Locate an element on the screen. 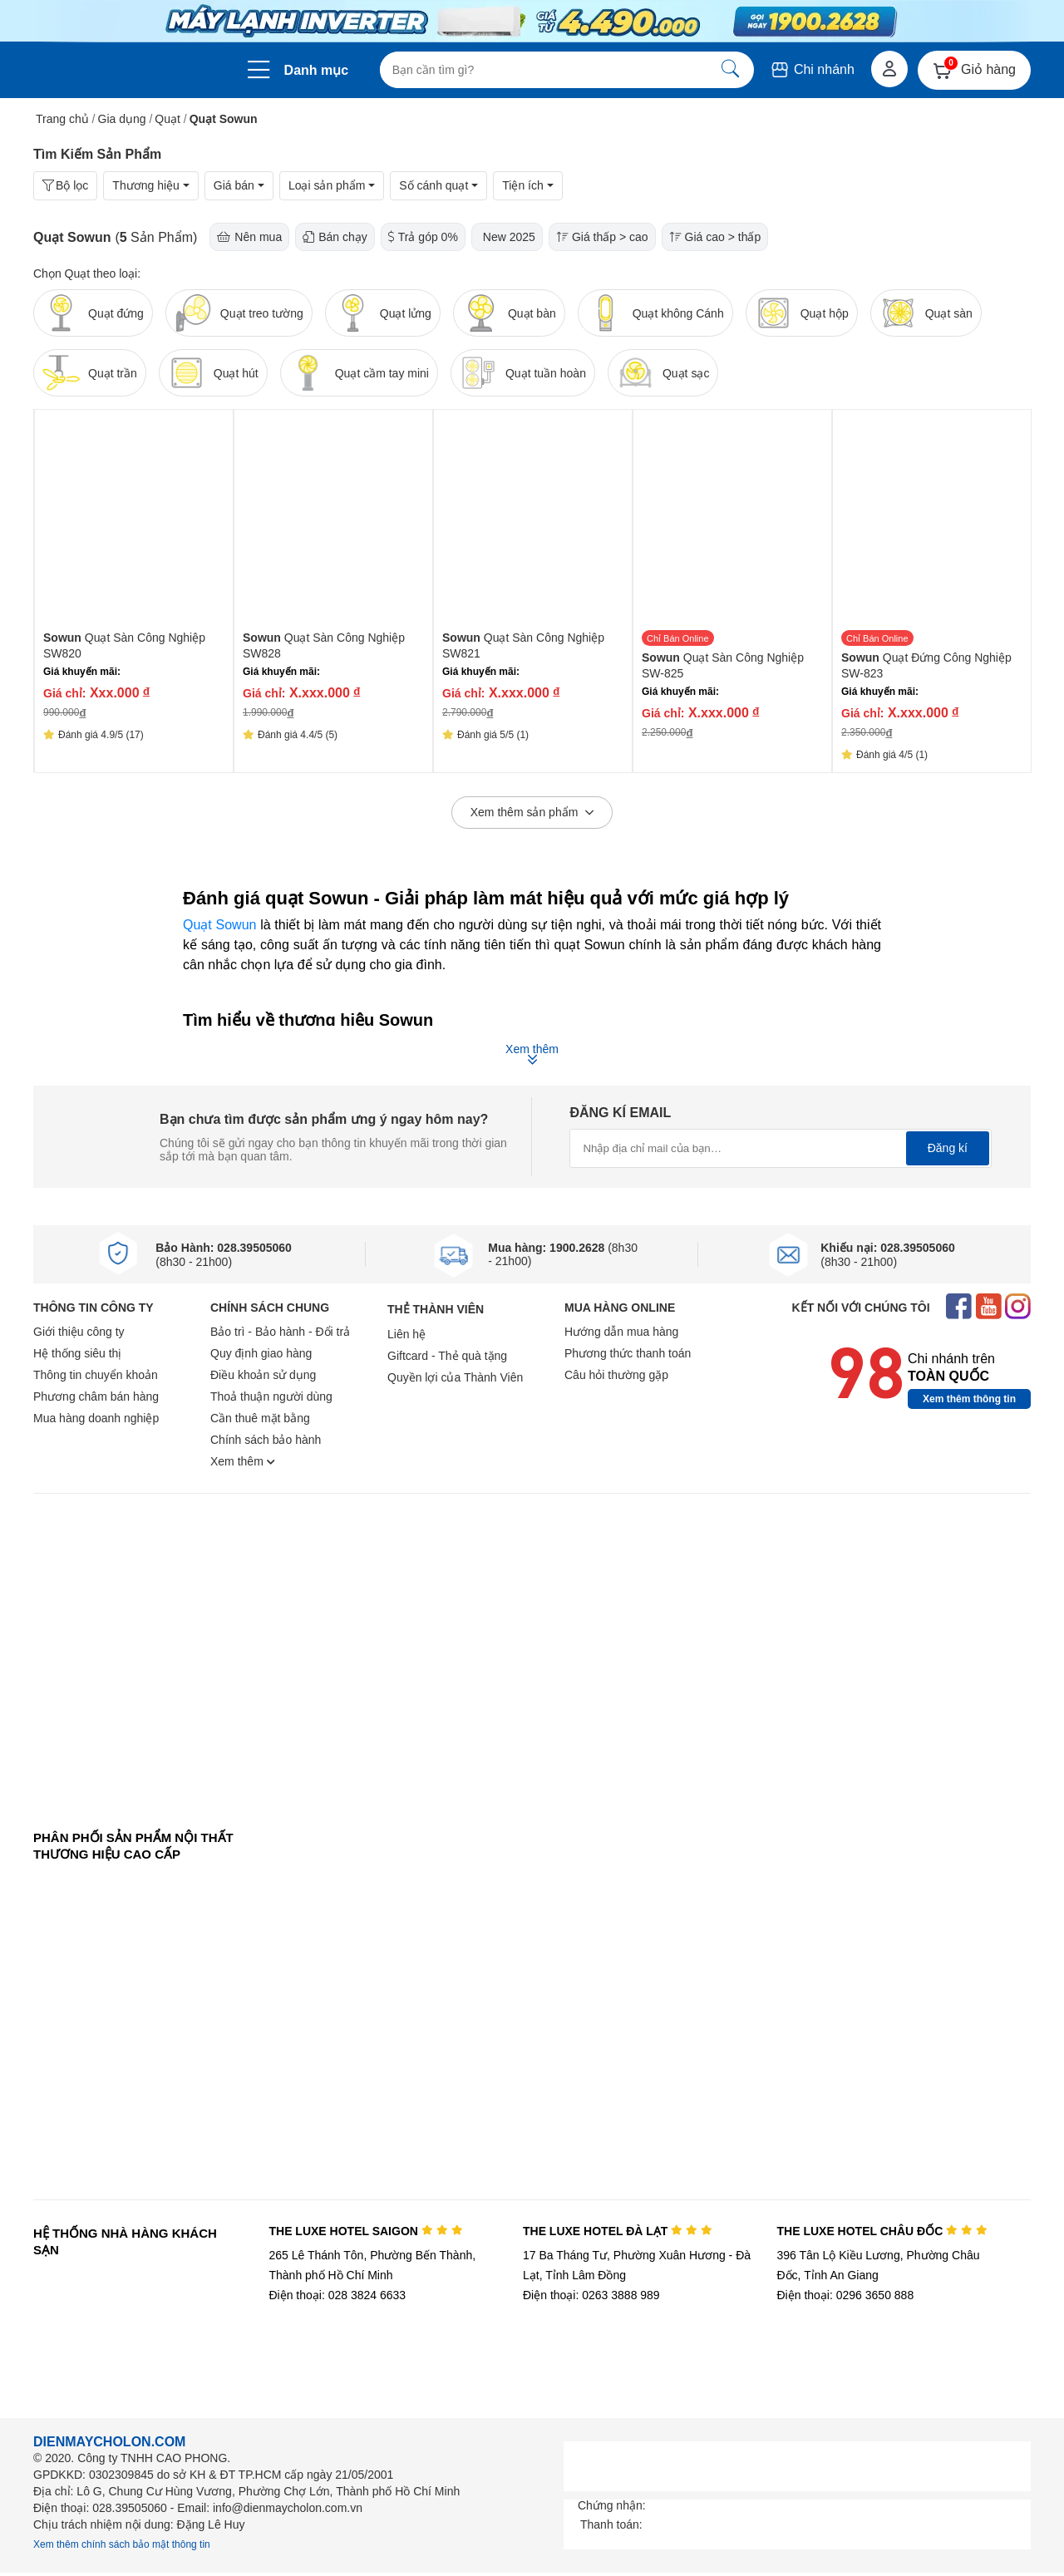  Thông tin chuyển khoản is located at coordinates (95, 1375).